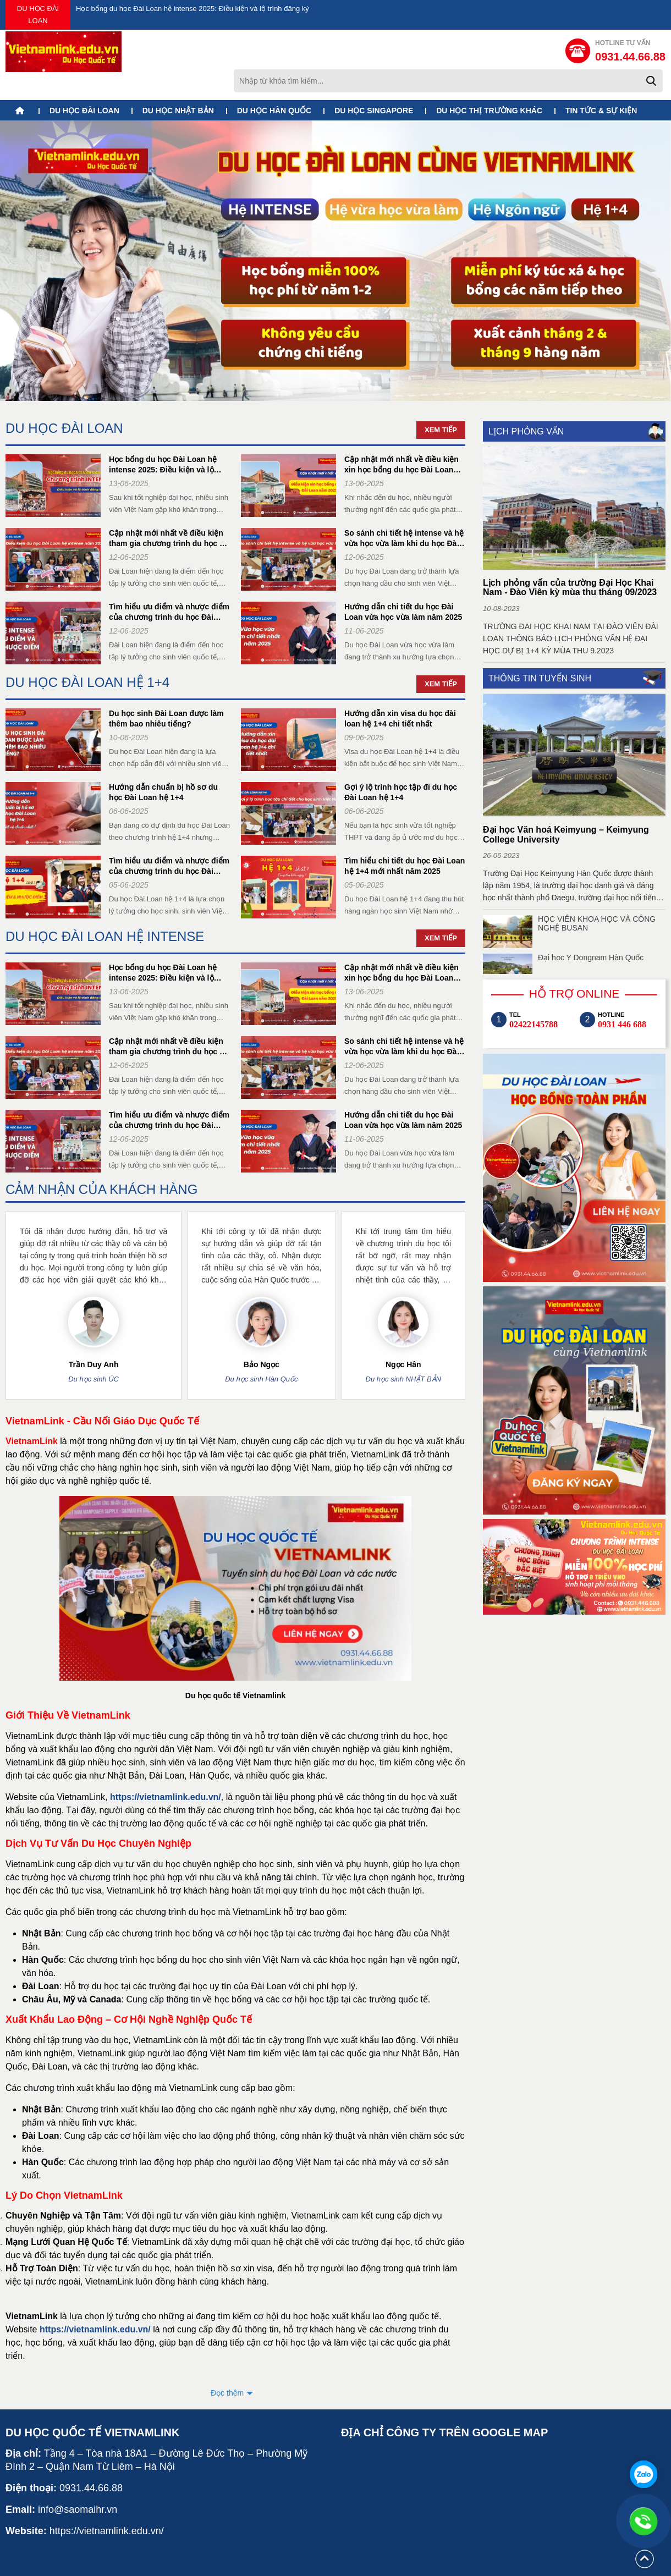 This screenshot has width=671, height=2576. Describe the element at coordinates (274, 83) in the screenshot. I see `DU HỌC HÀN QUỐC` at that location.